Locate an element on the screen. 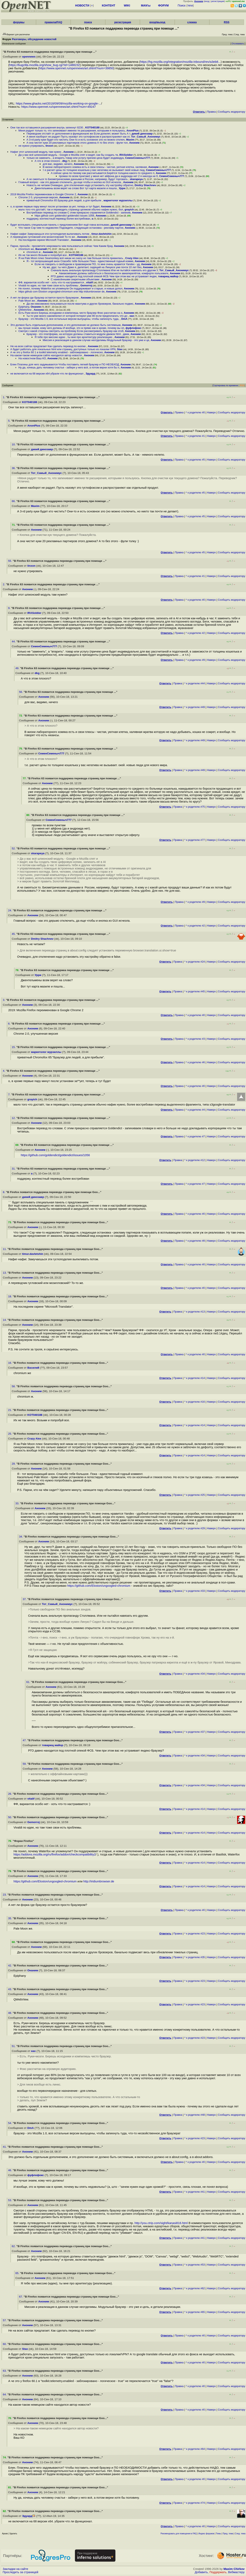 The height and width of the screenshot is (2576, 246). 46. is located at coordinates (10, 2170).